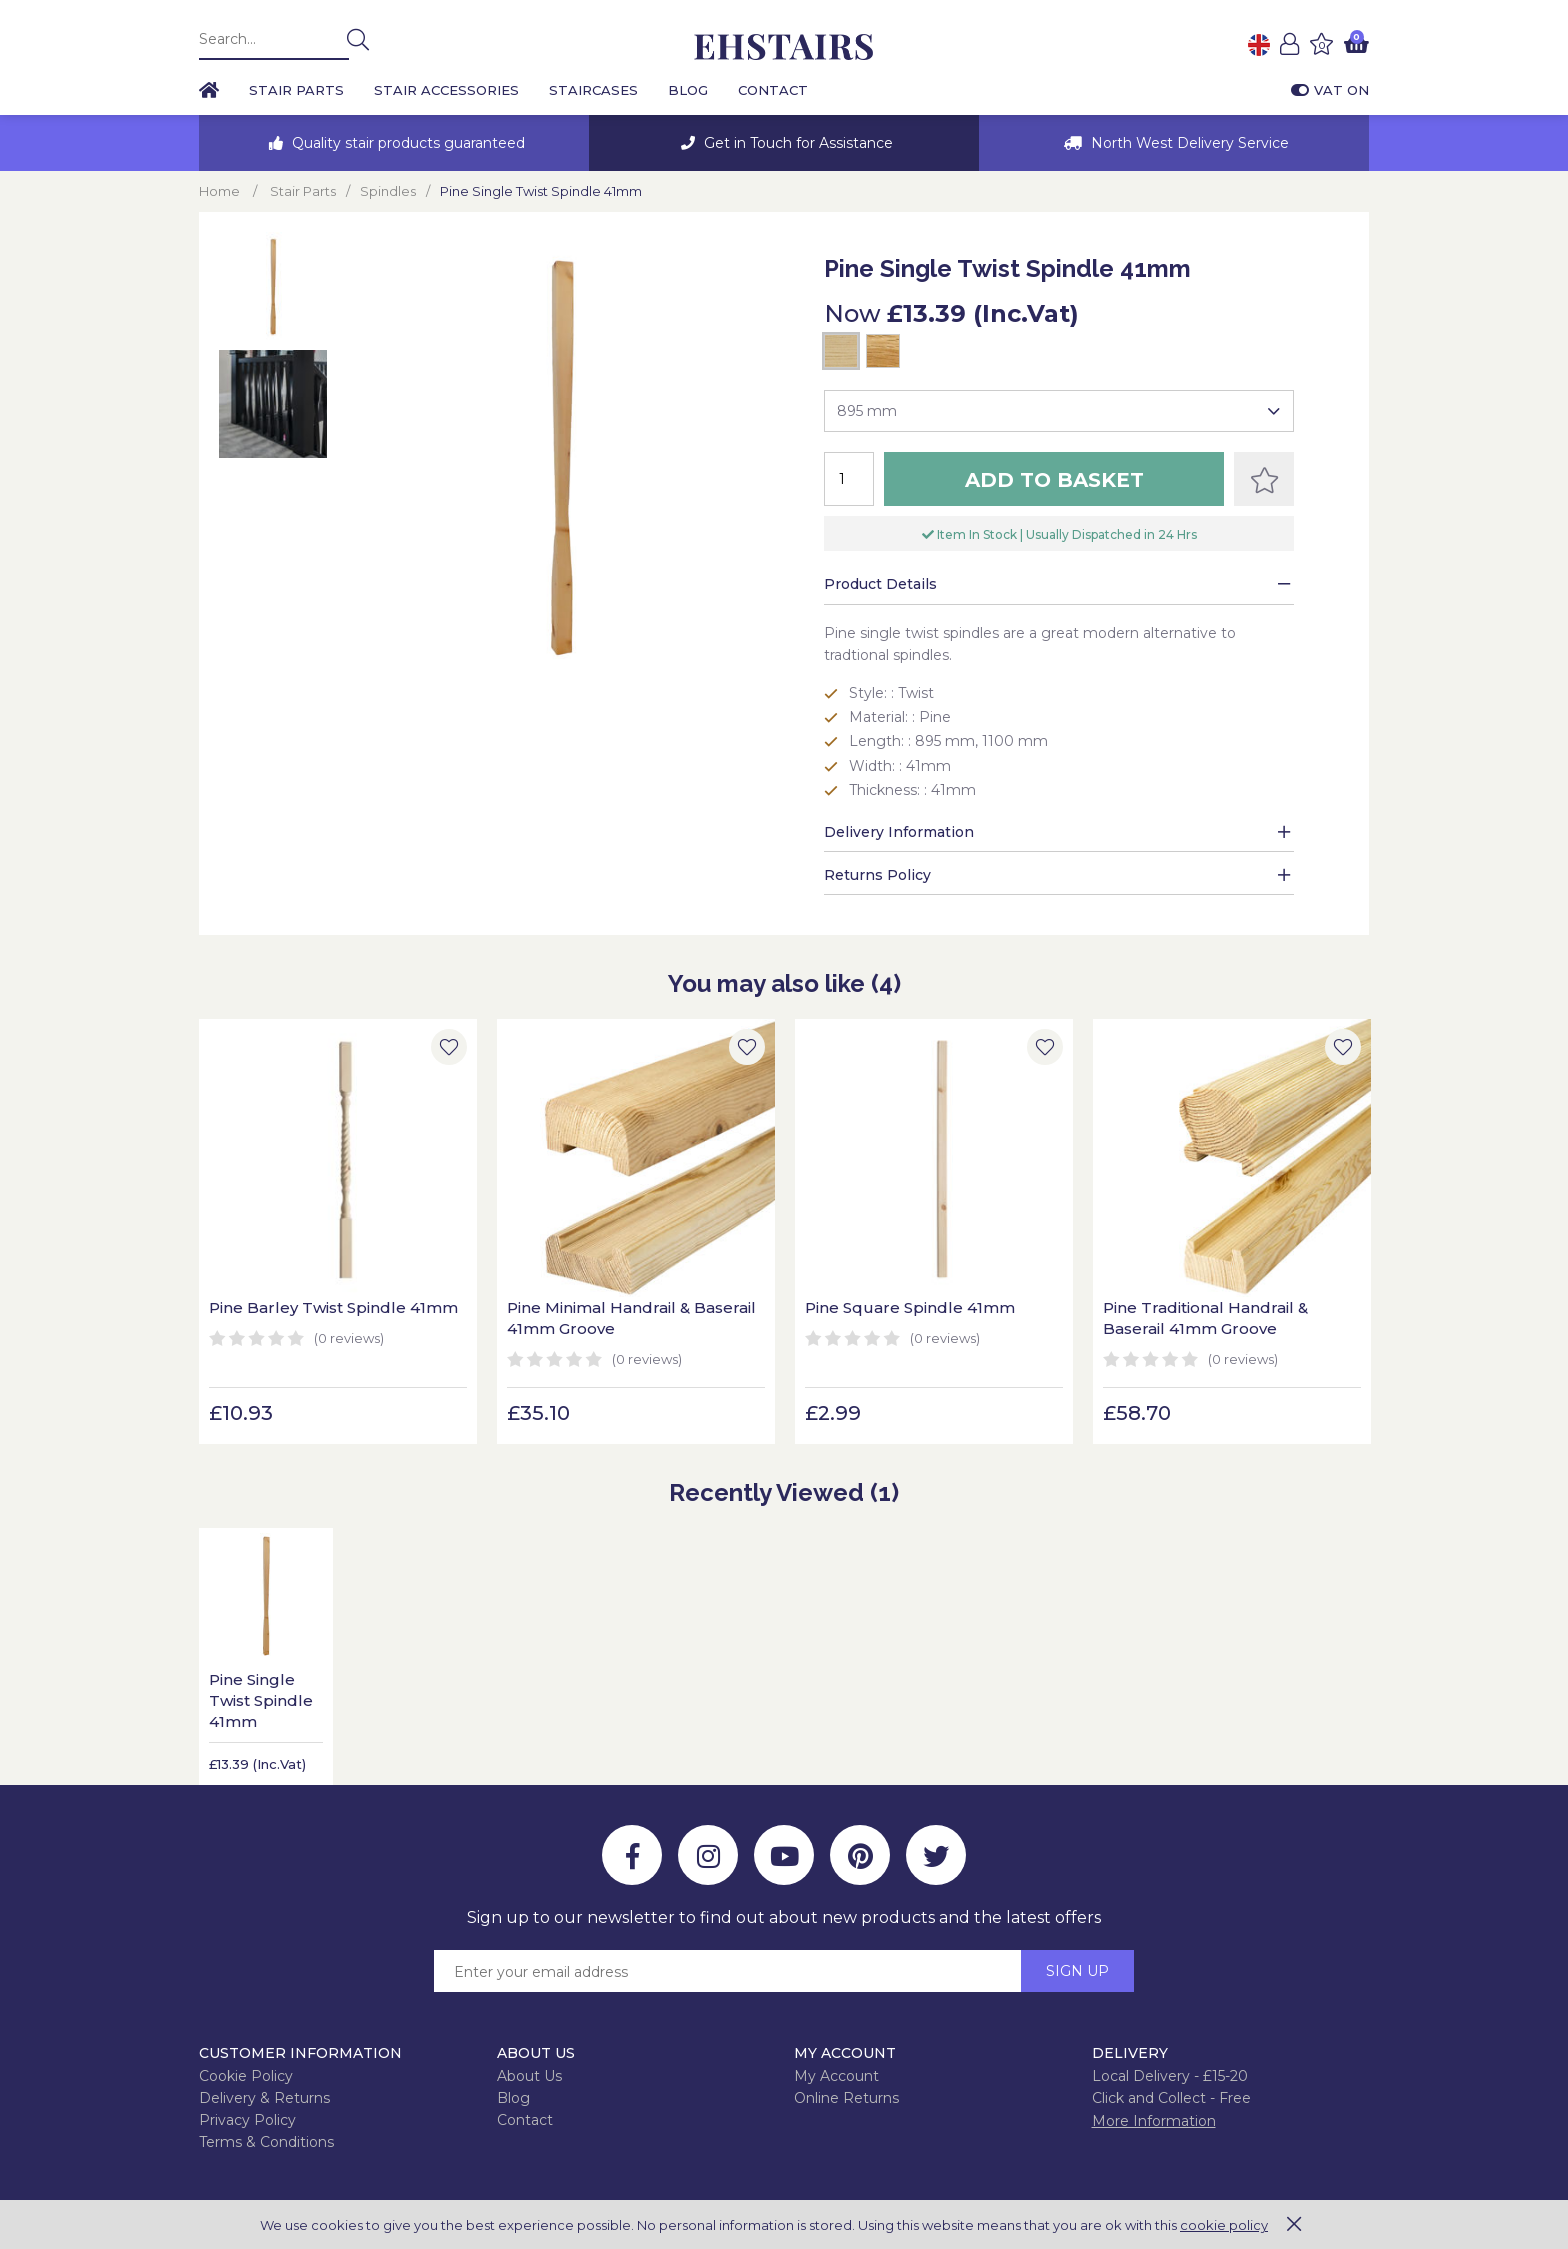  I want to click on Contact, so click(773, 90).